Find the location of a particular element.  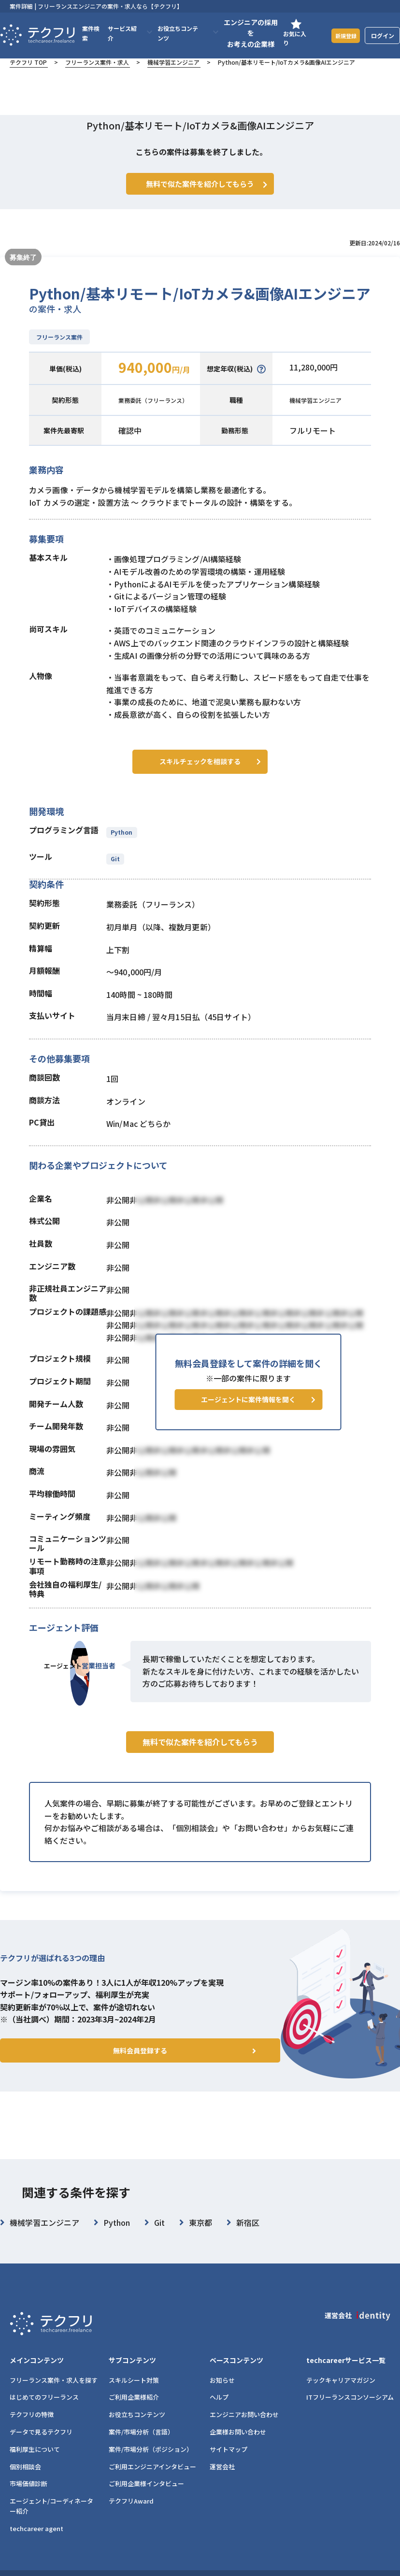

エージェント/コーディネーター紹介 is located at coordinates (51, 2519).